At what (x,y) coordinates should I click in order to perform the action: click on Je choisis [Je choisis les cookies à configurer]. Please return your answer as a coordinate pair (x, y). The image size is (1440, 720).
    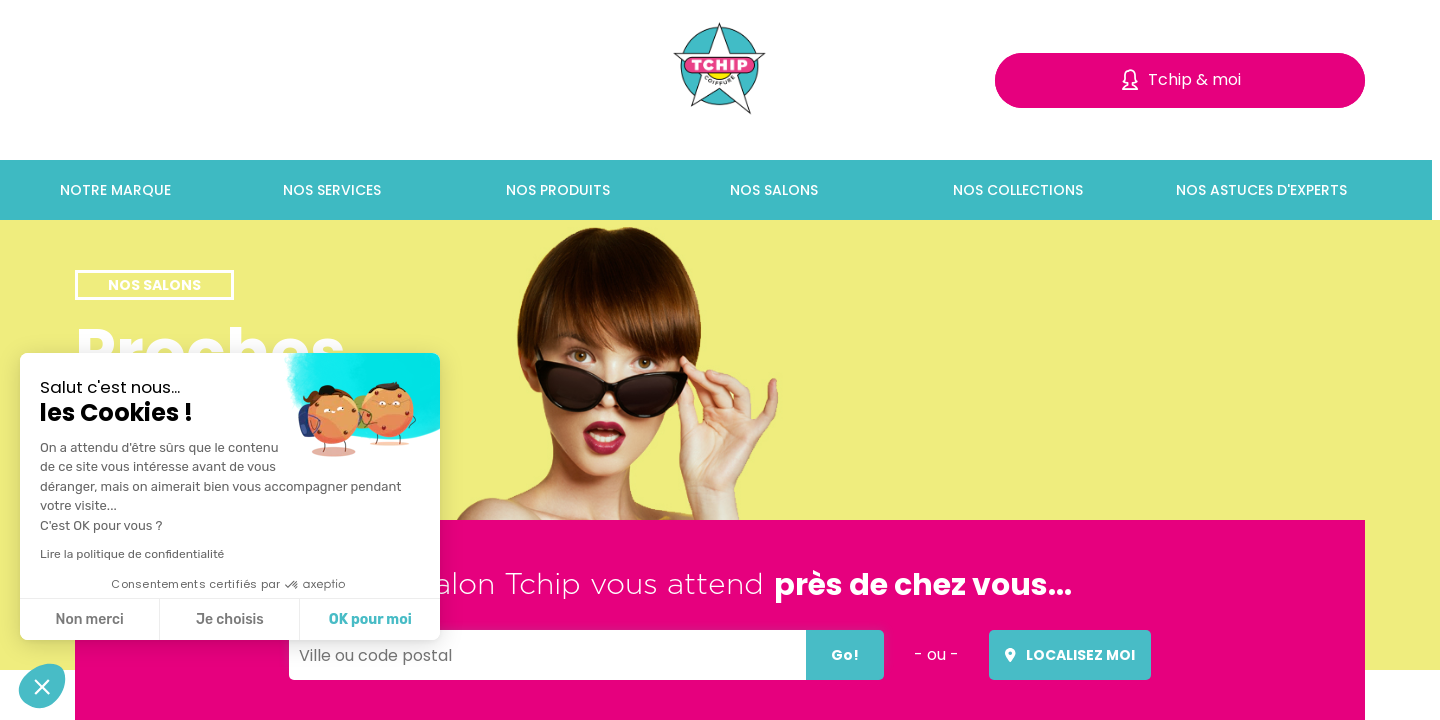
    Looking at the image, I should click on (230, 619).